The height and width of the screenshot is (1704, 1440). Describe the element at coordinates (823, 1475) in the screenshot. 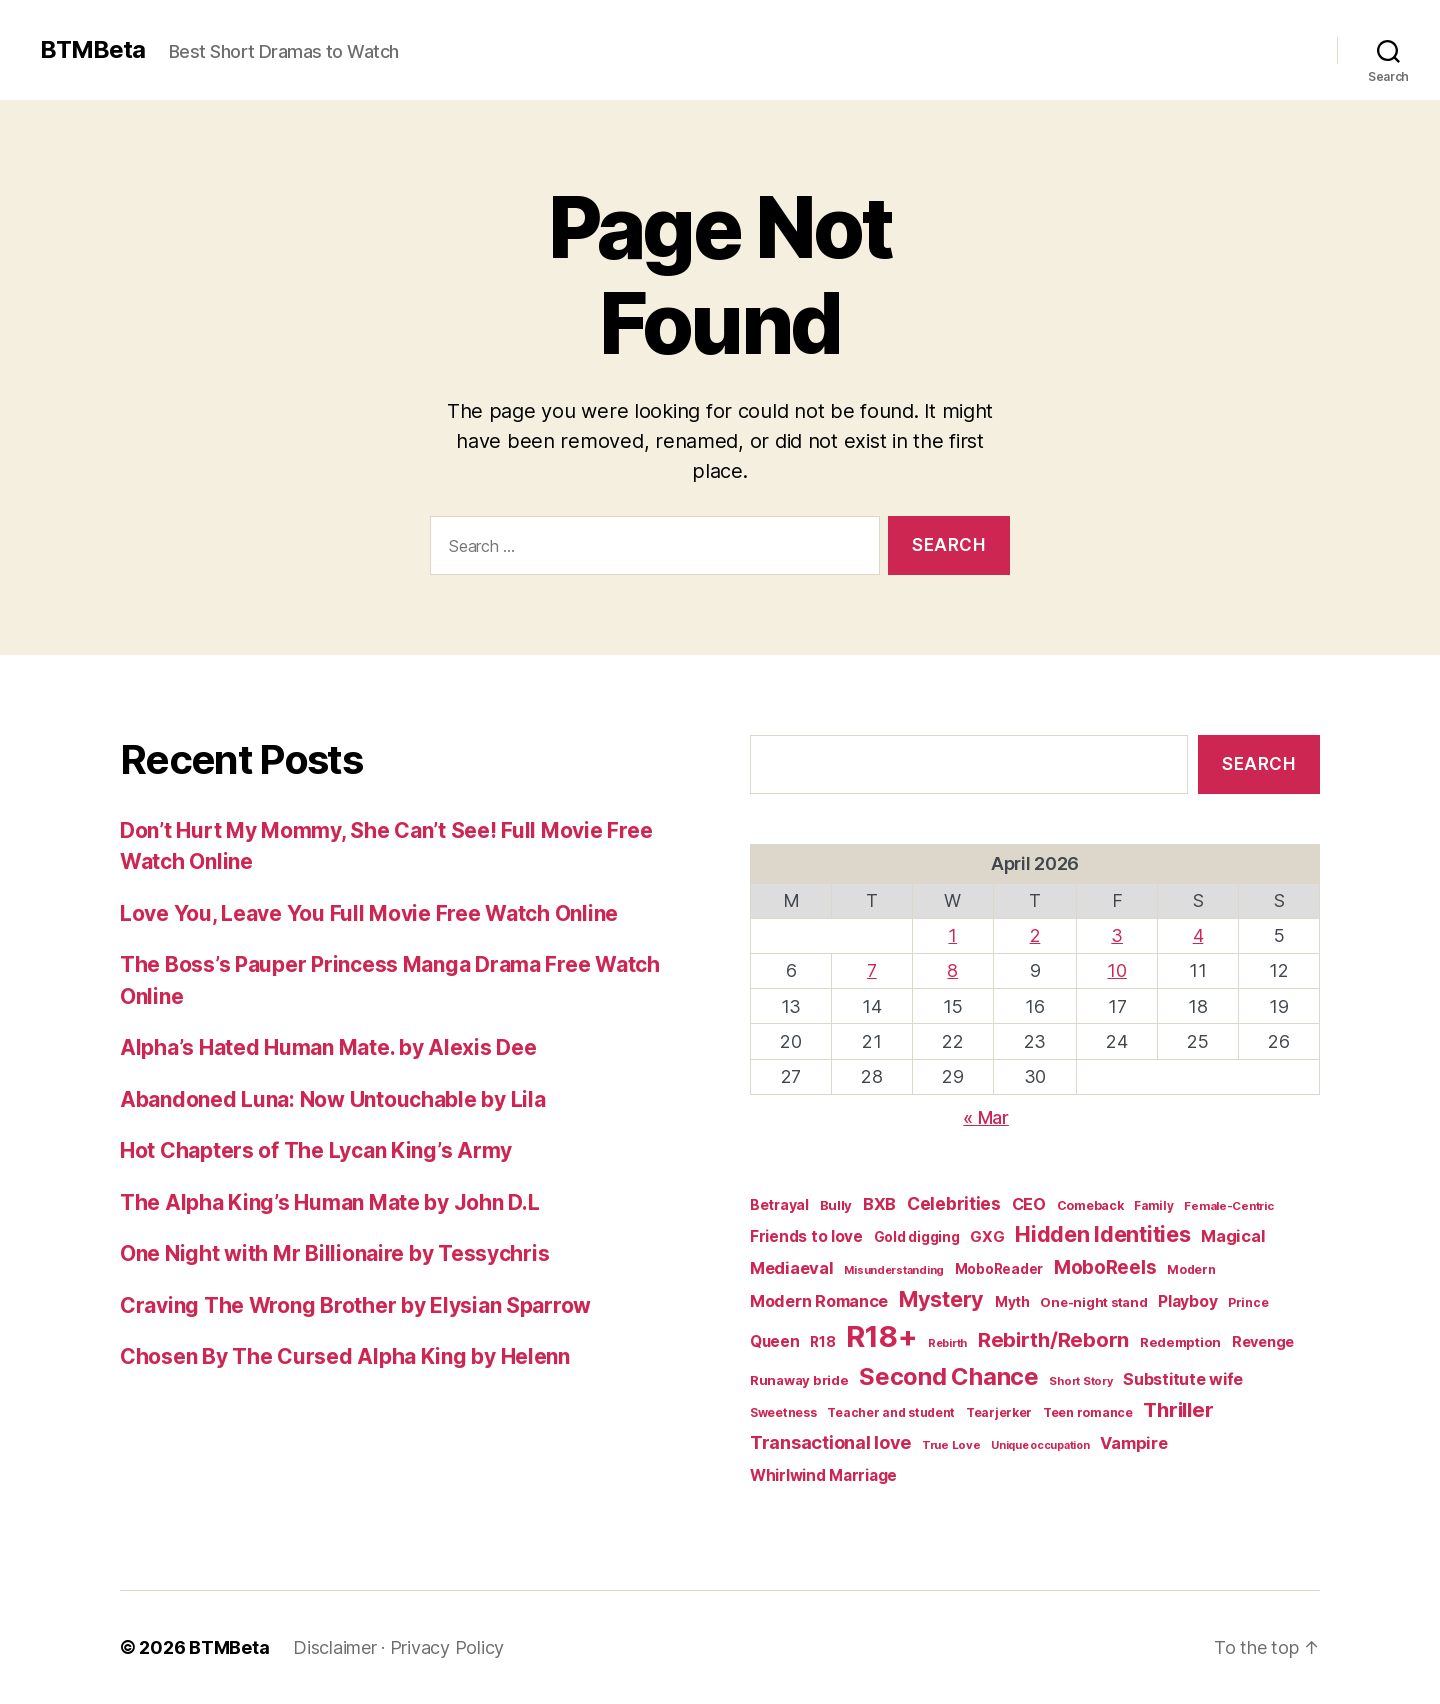

I see `Whirlwind Marriage [Whirlwind Marriage (30 items)]` at that location.